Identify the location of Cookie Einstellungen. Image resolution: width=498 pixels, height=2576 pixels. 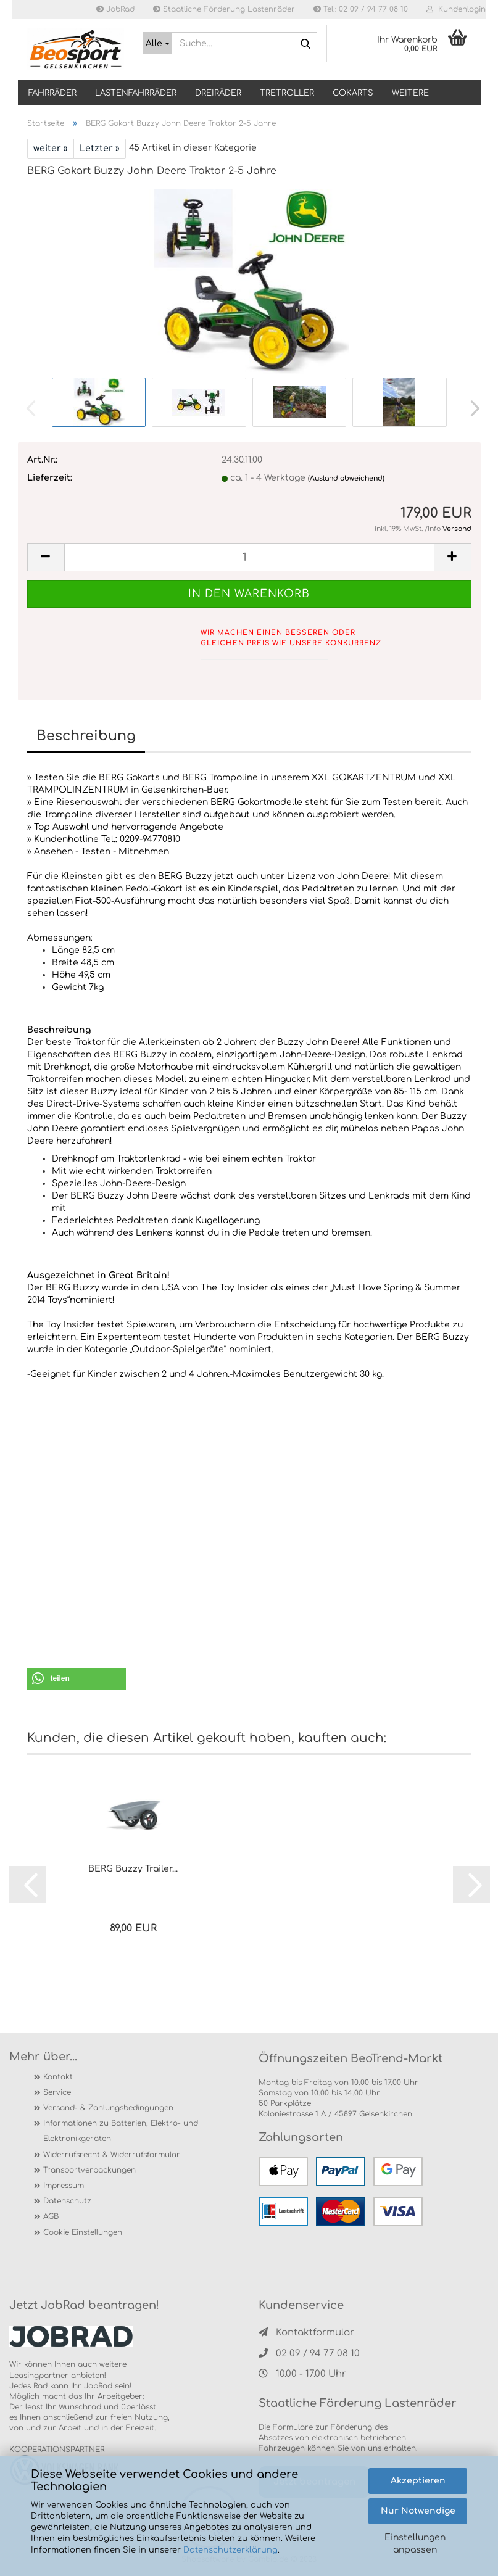
(82, 2232).